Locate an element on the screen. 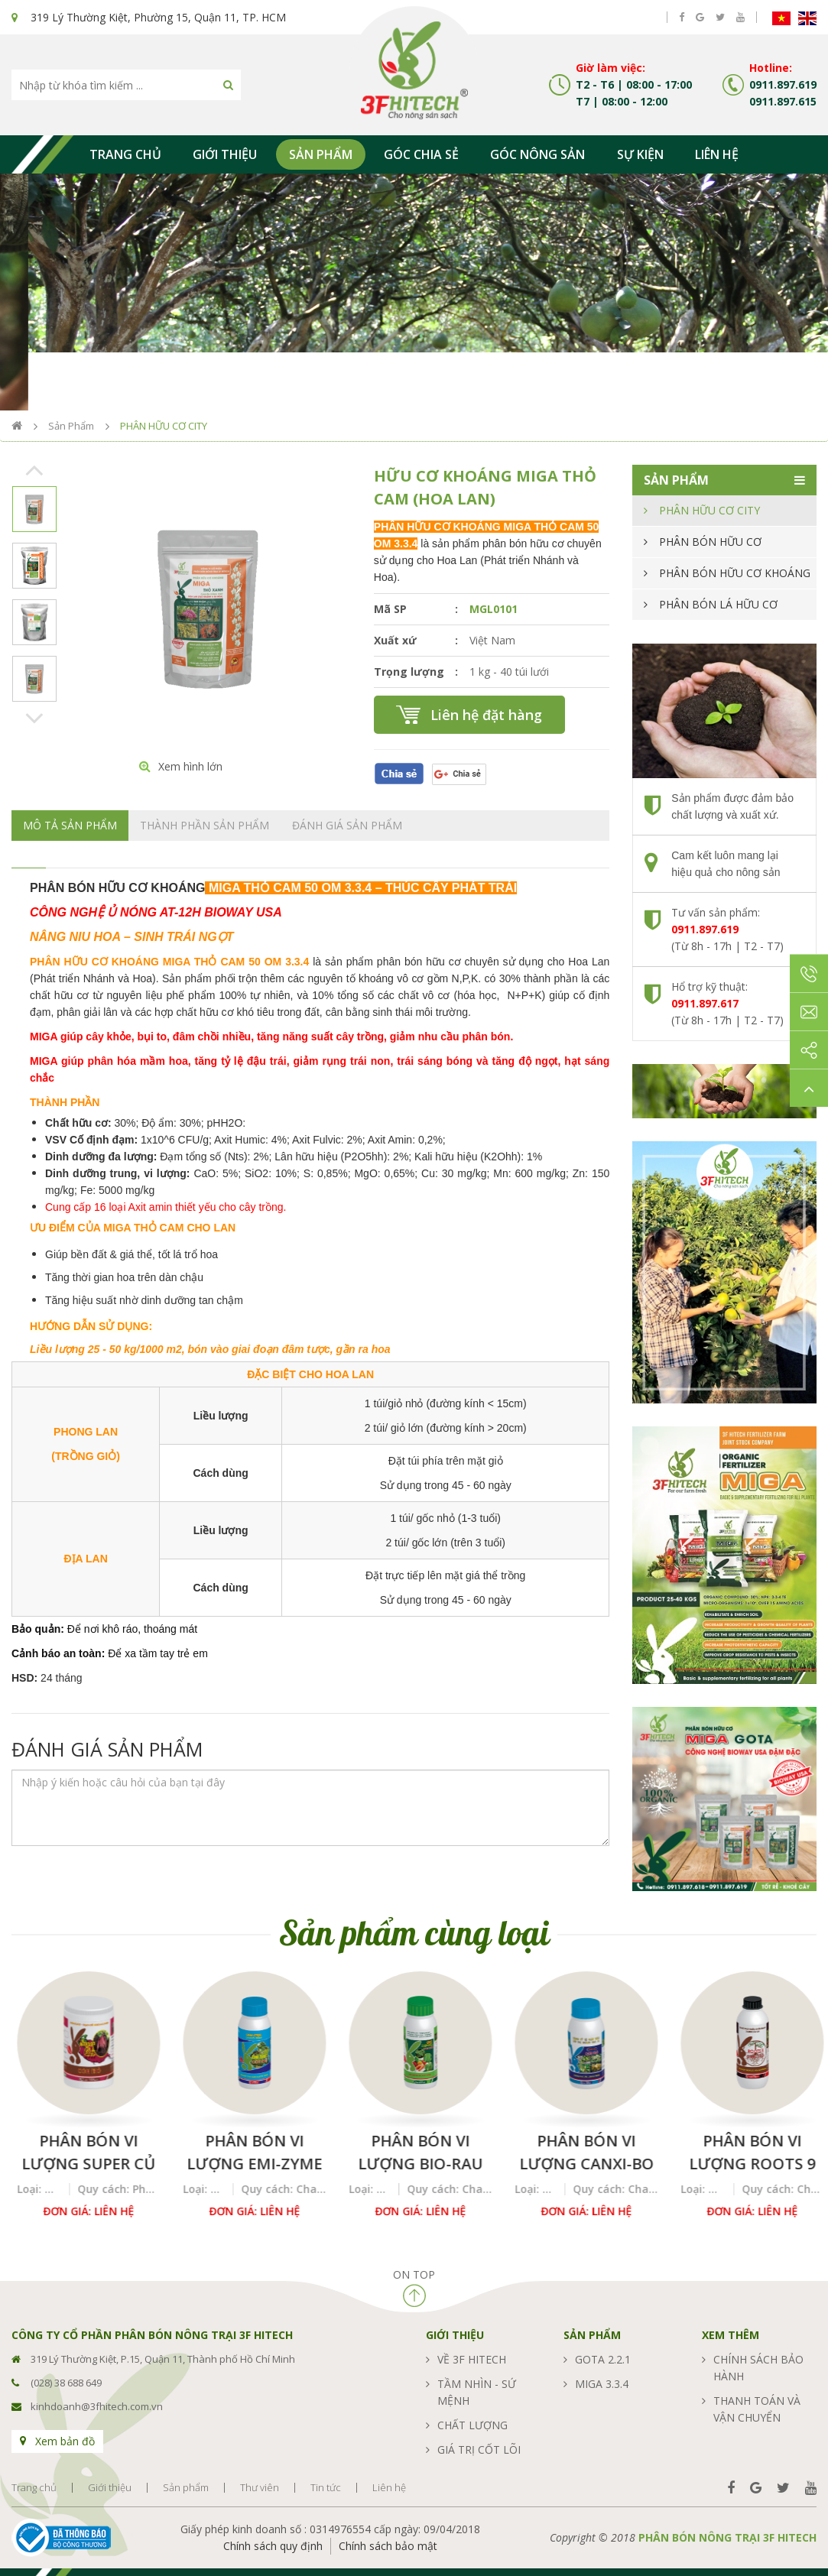 The image size is (828, 2576). Về 3F Hitech is located at coordinates (471, 2359).